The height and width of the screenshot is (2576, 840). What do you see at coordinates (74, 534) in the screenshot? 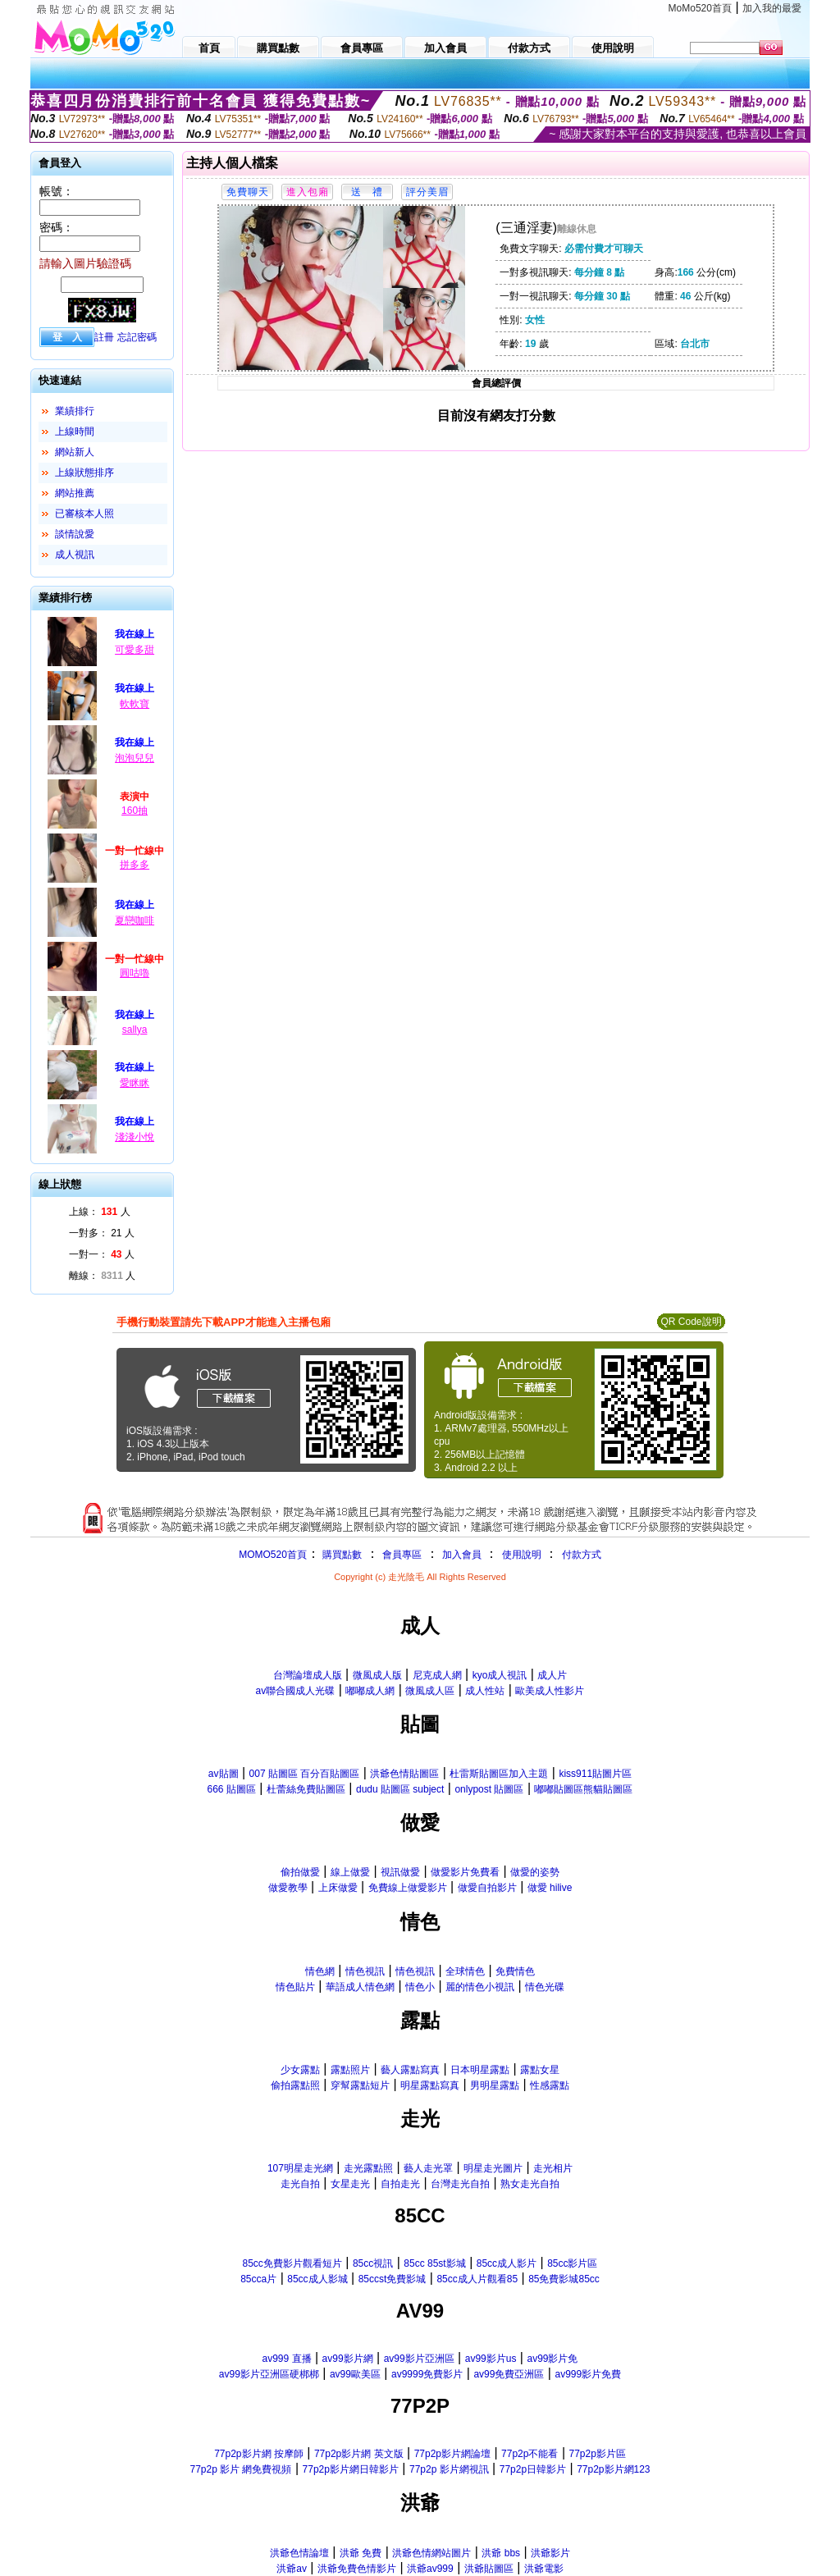
I see `談情說愛` at bounding box center [74, 534].